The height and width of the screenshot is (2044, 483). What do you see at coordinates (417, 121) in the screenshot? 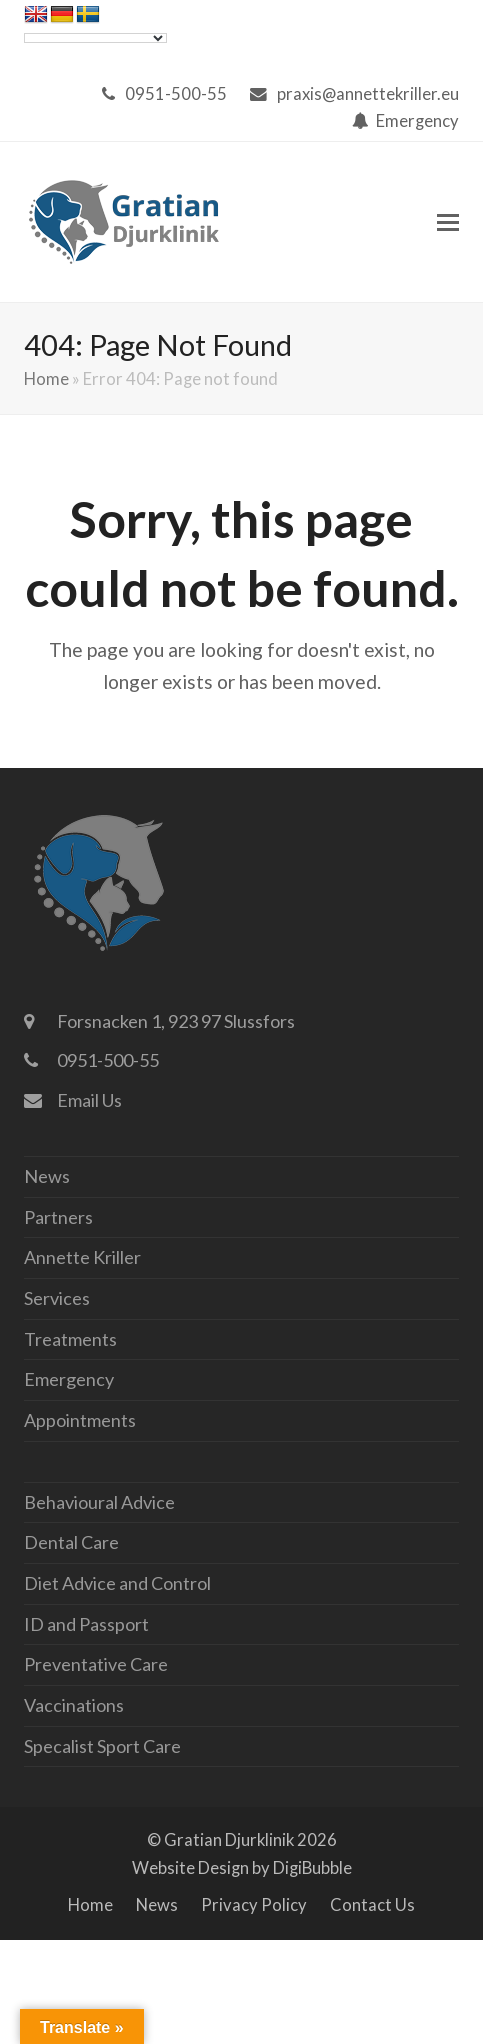
I see `Emergency` at bounding box center [417, 121].